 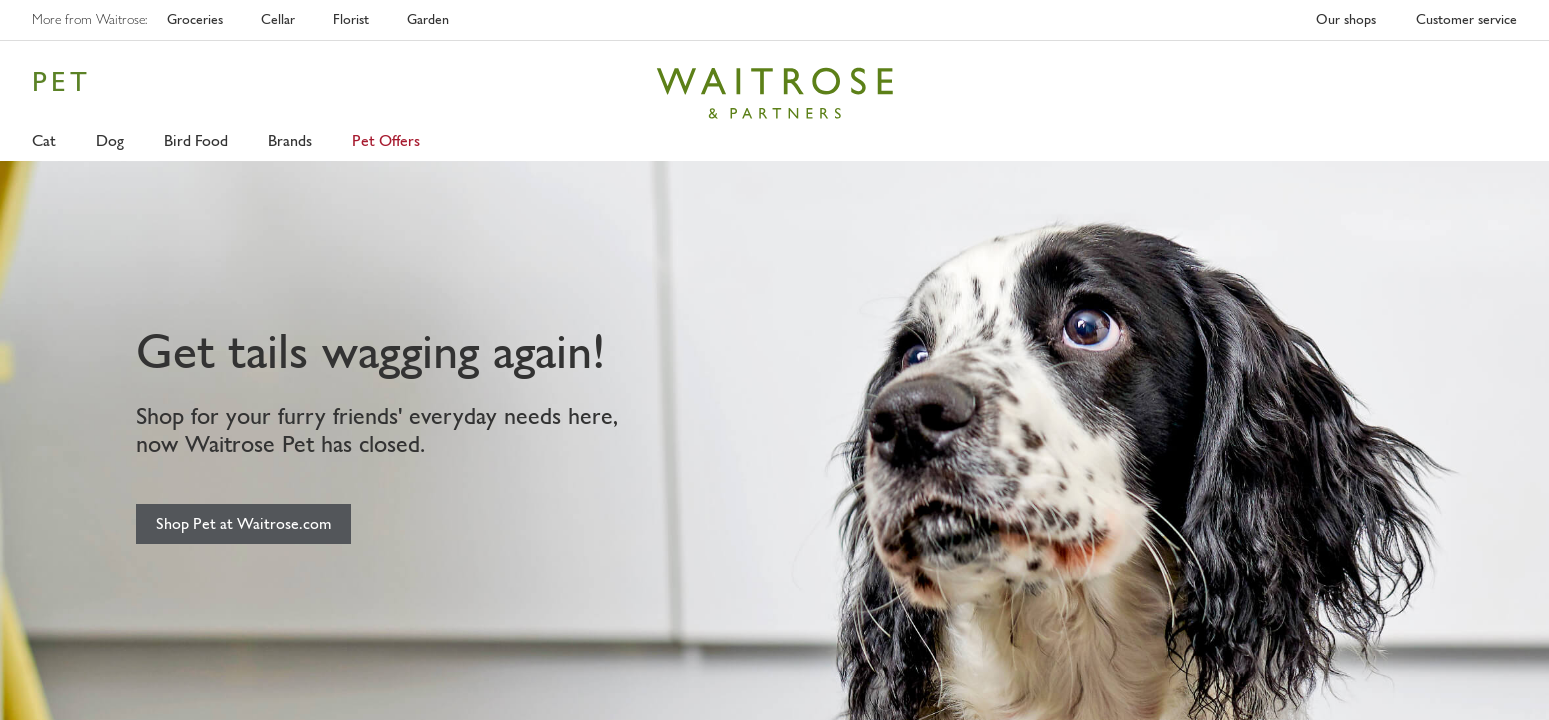 What do you see at coordinates (290, 140) in the screenshot?
I see `Brands` at bounding box center [290, 140].